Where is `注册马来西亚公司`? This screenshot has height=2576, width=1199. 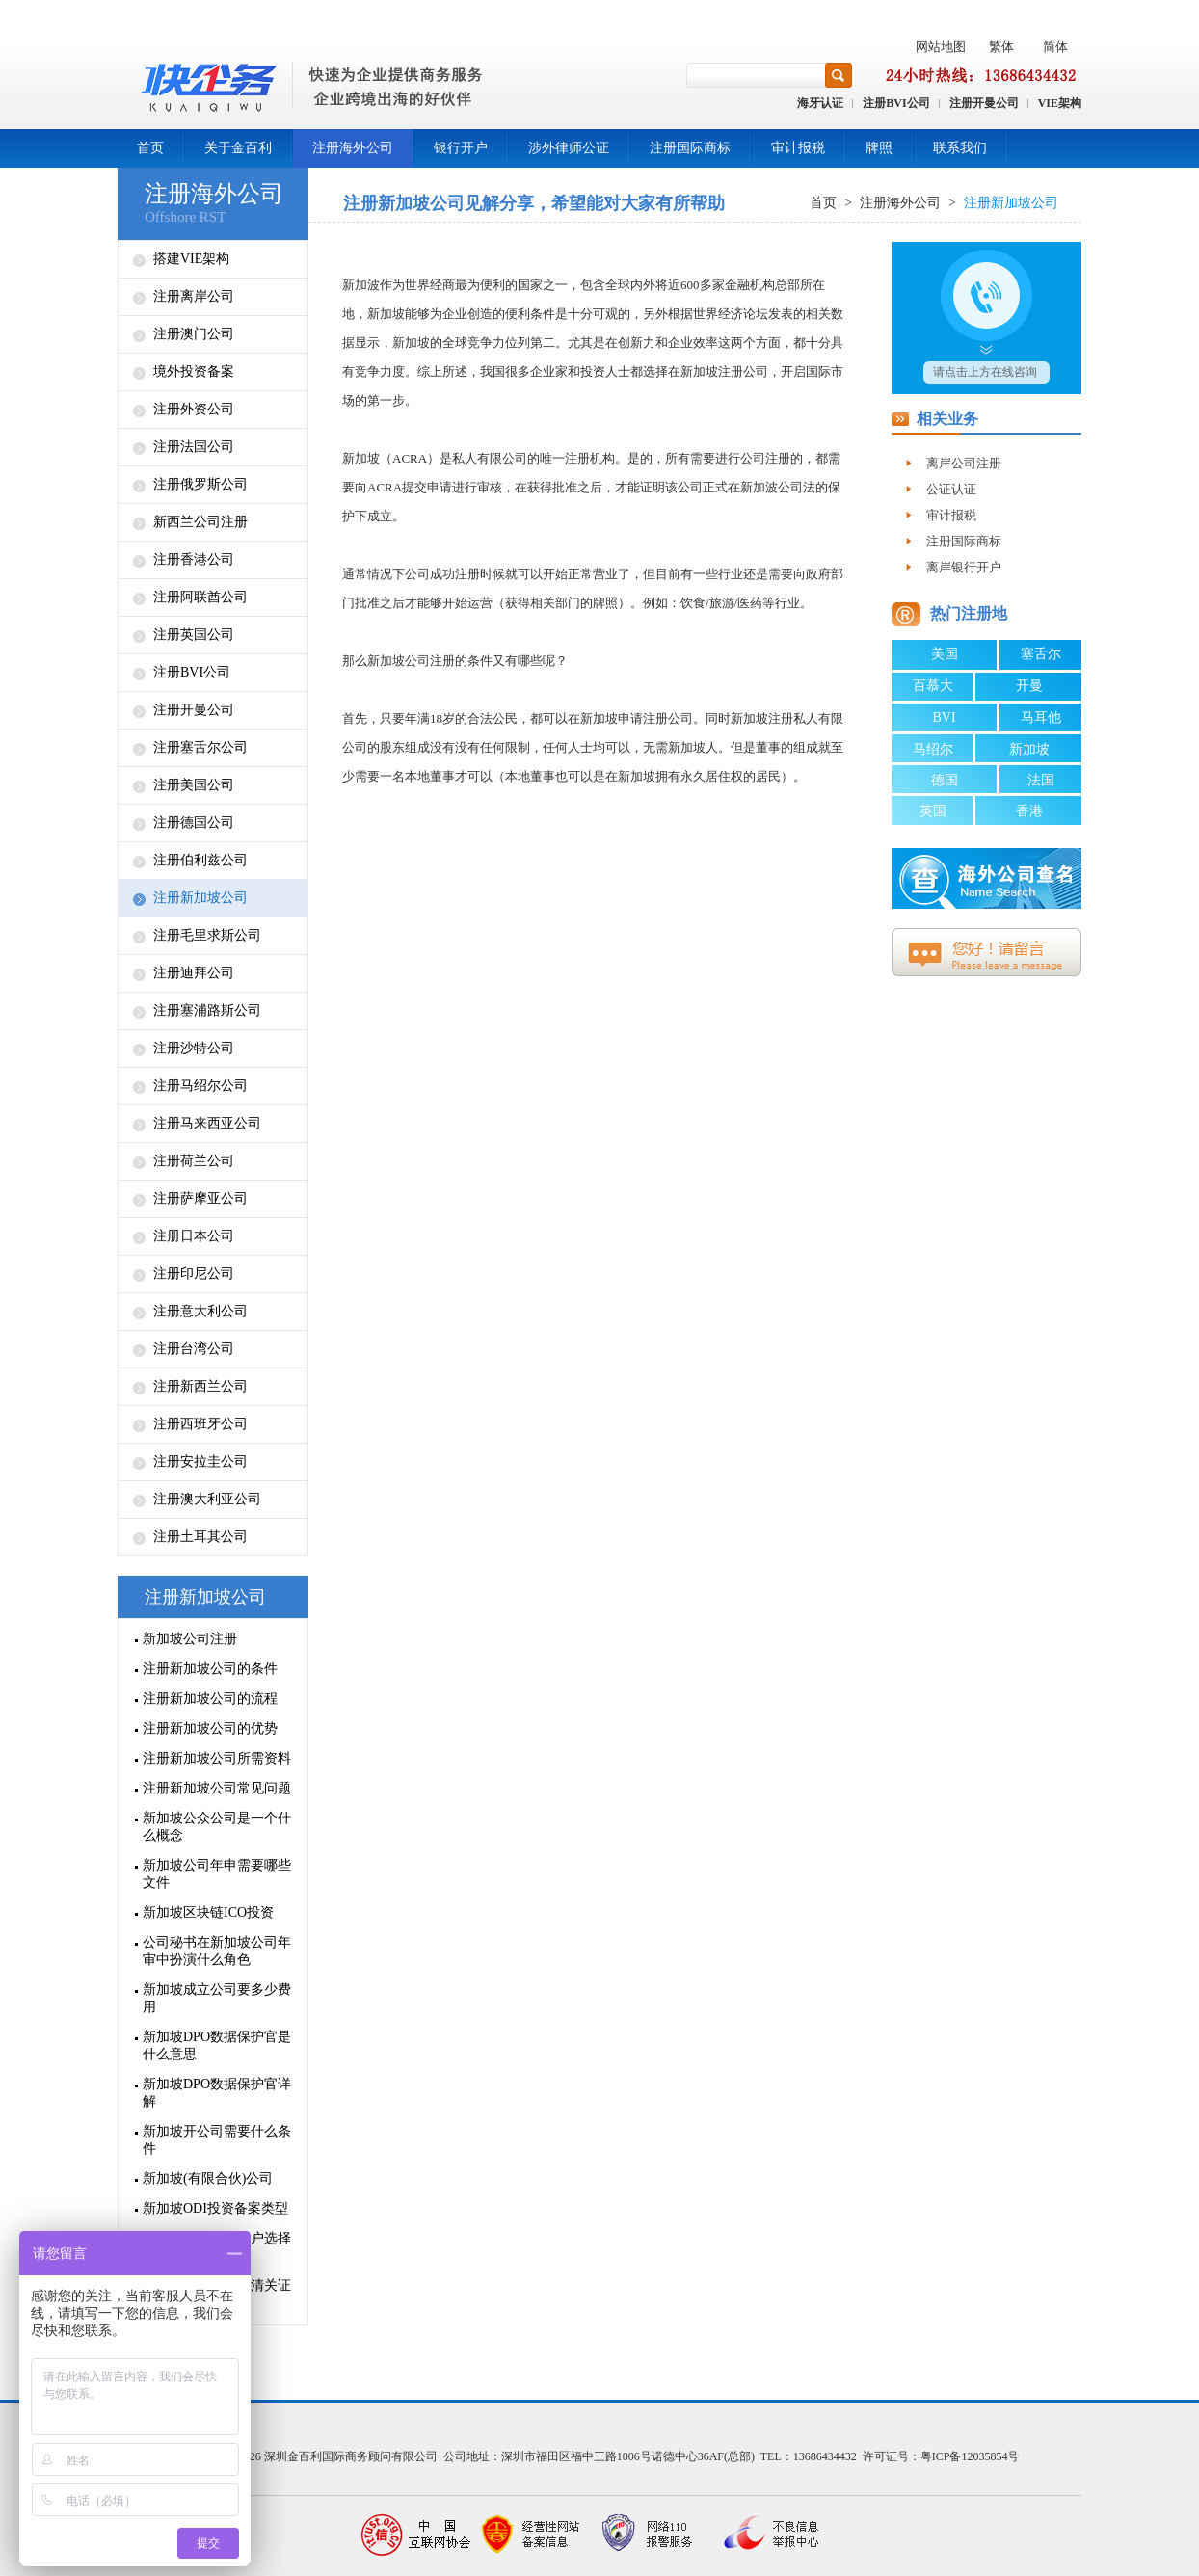
注册马来西亚公司 is located at coordinates (207, 1123).